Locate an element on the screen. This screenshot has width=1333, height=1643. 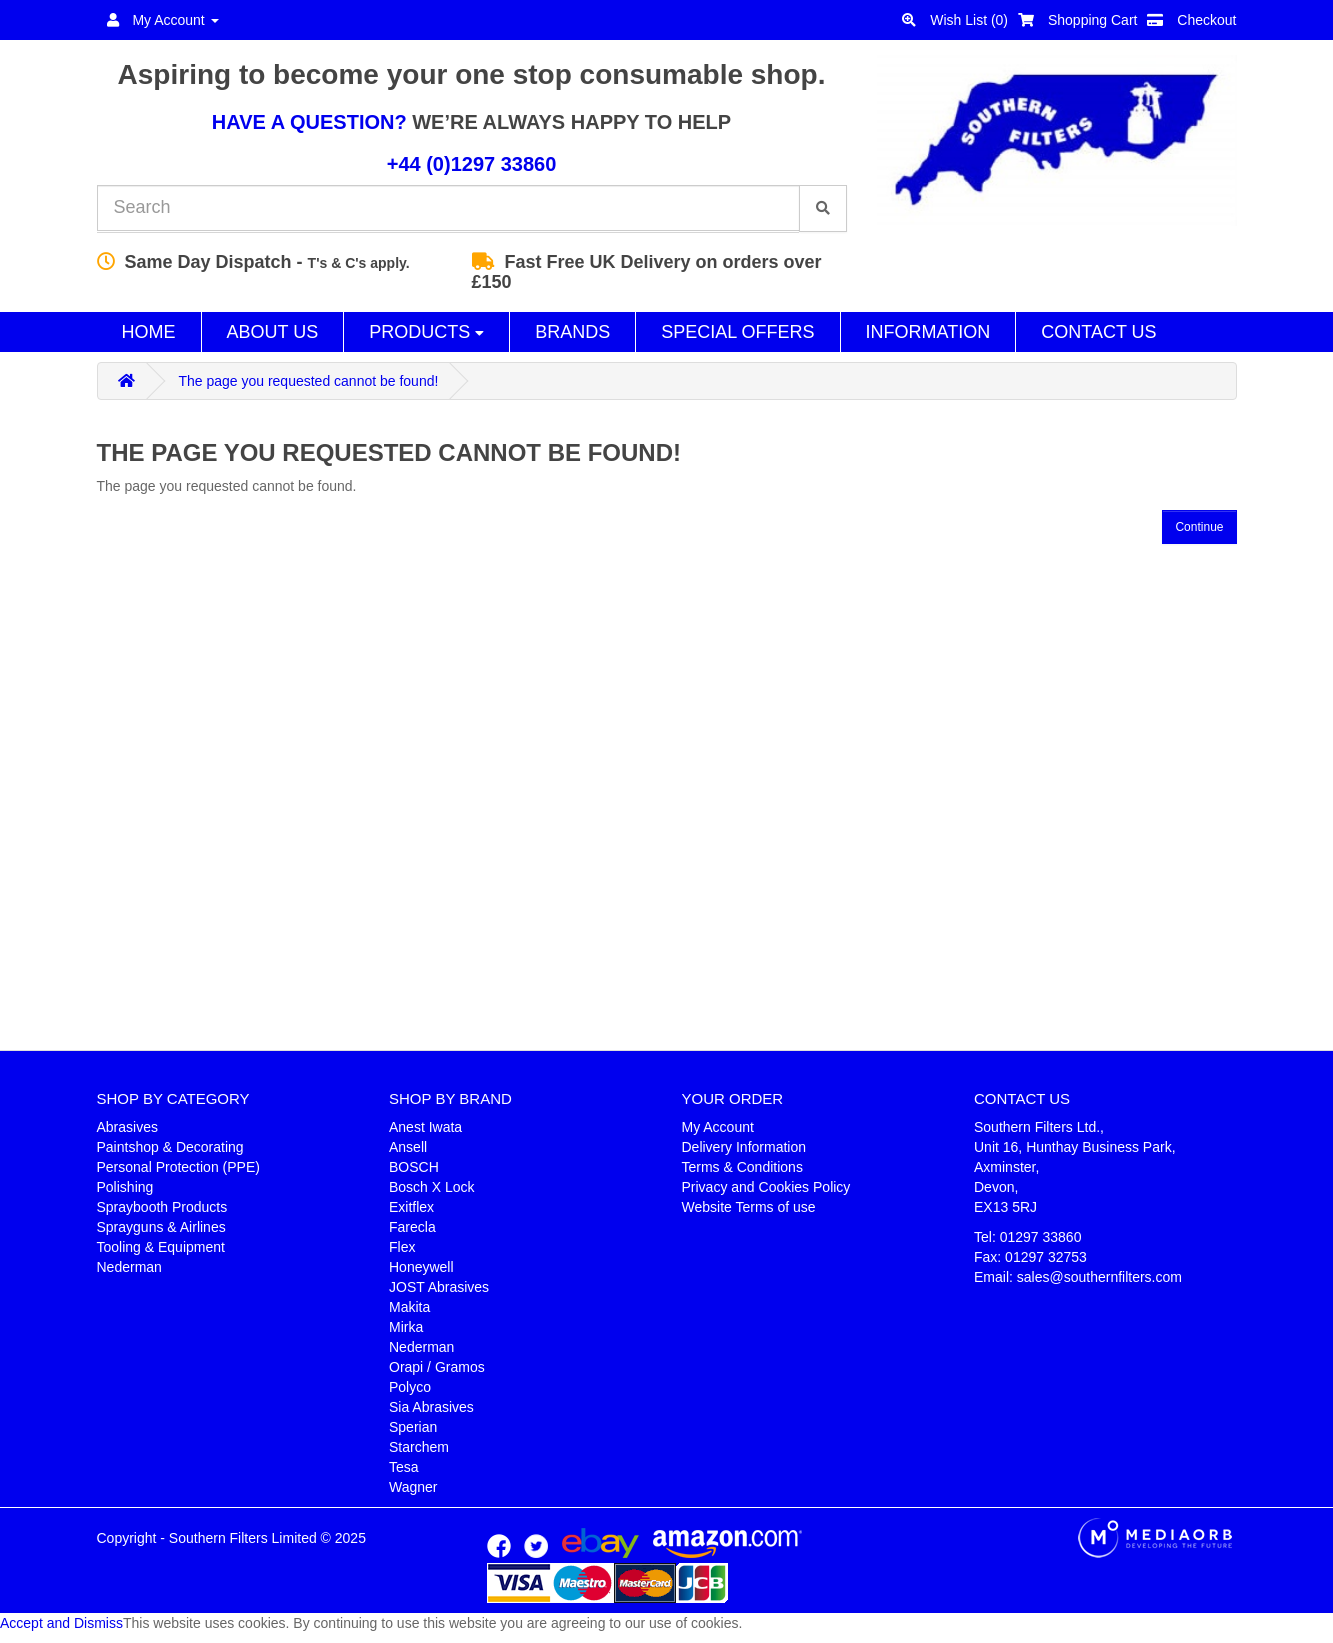
Makita is located at coordinates (409, 1307).